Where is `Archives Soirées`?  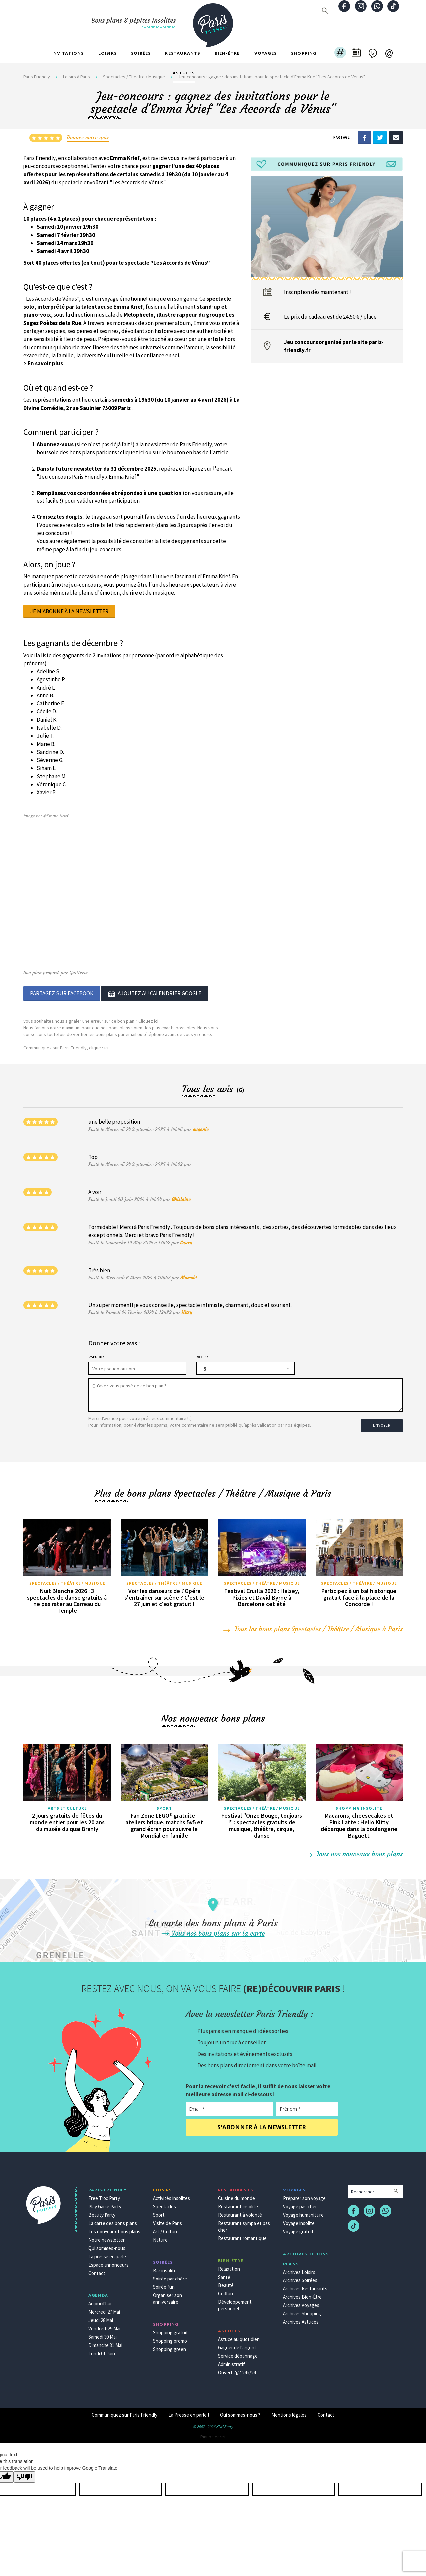
Archives Soirées is located at coordinates (300, 2275).